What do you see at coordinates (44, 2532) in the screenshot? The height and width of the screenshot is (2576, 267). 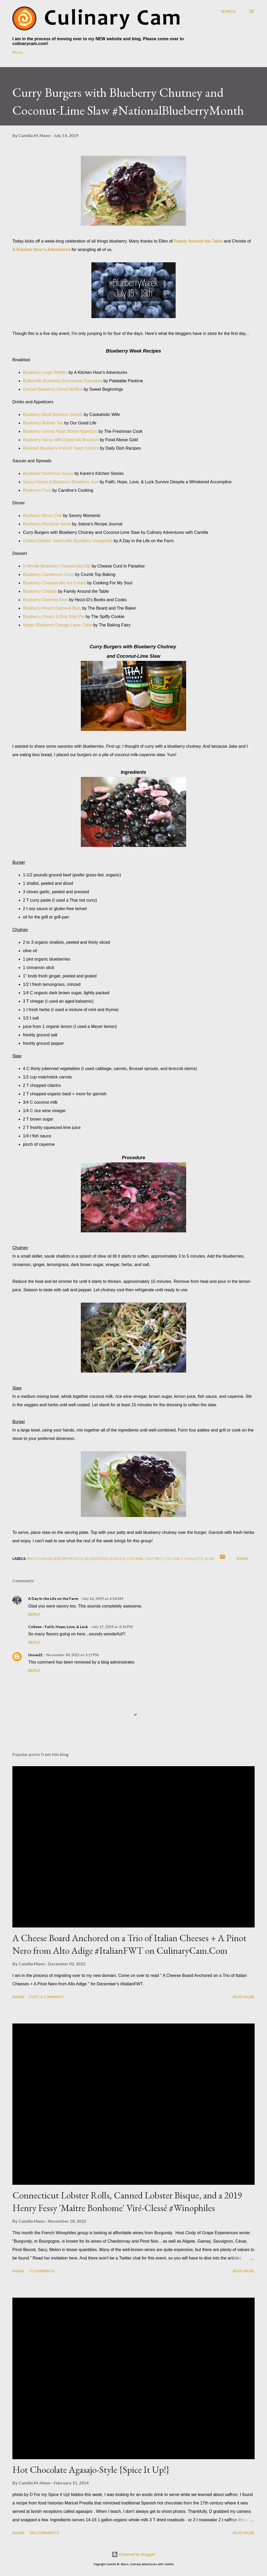 I see `183 comments` at bounding box center [44, 2532].